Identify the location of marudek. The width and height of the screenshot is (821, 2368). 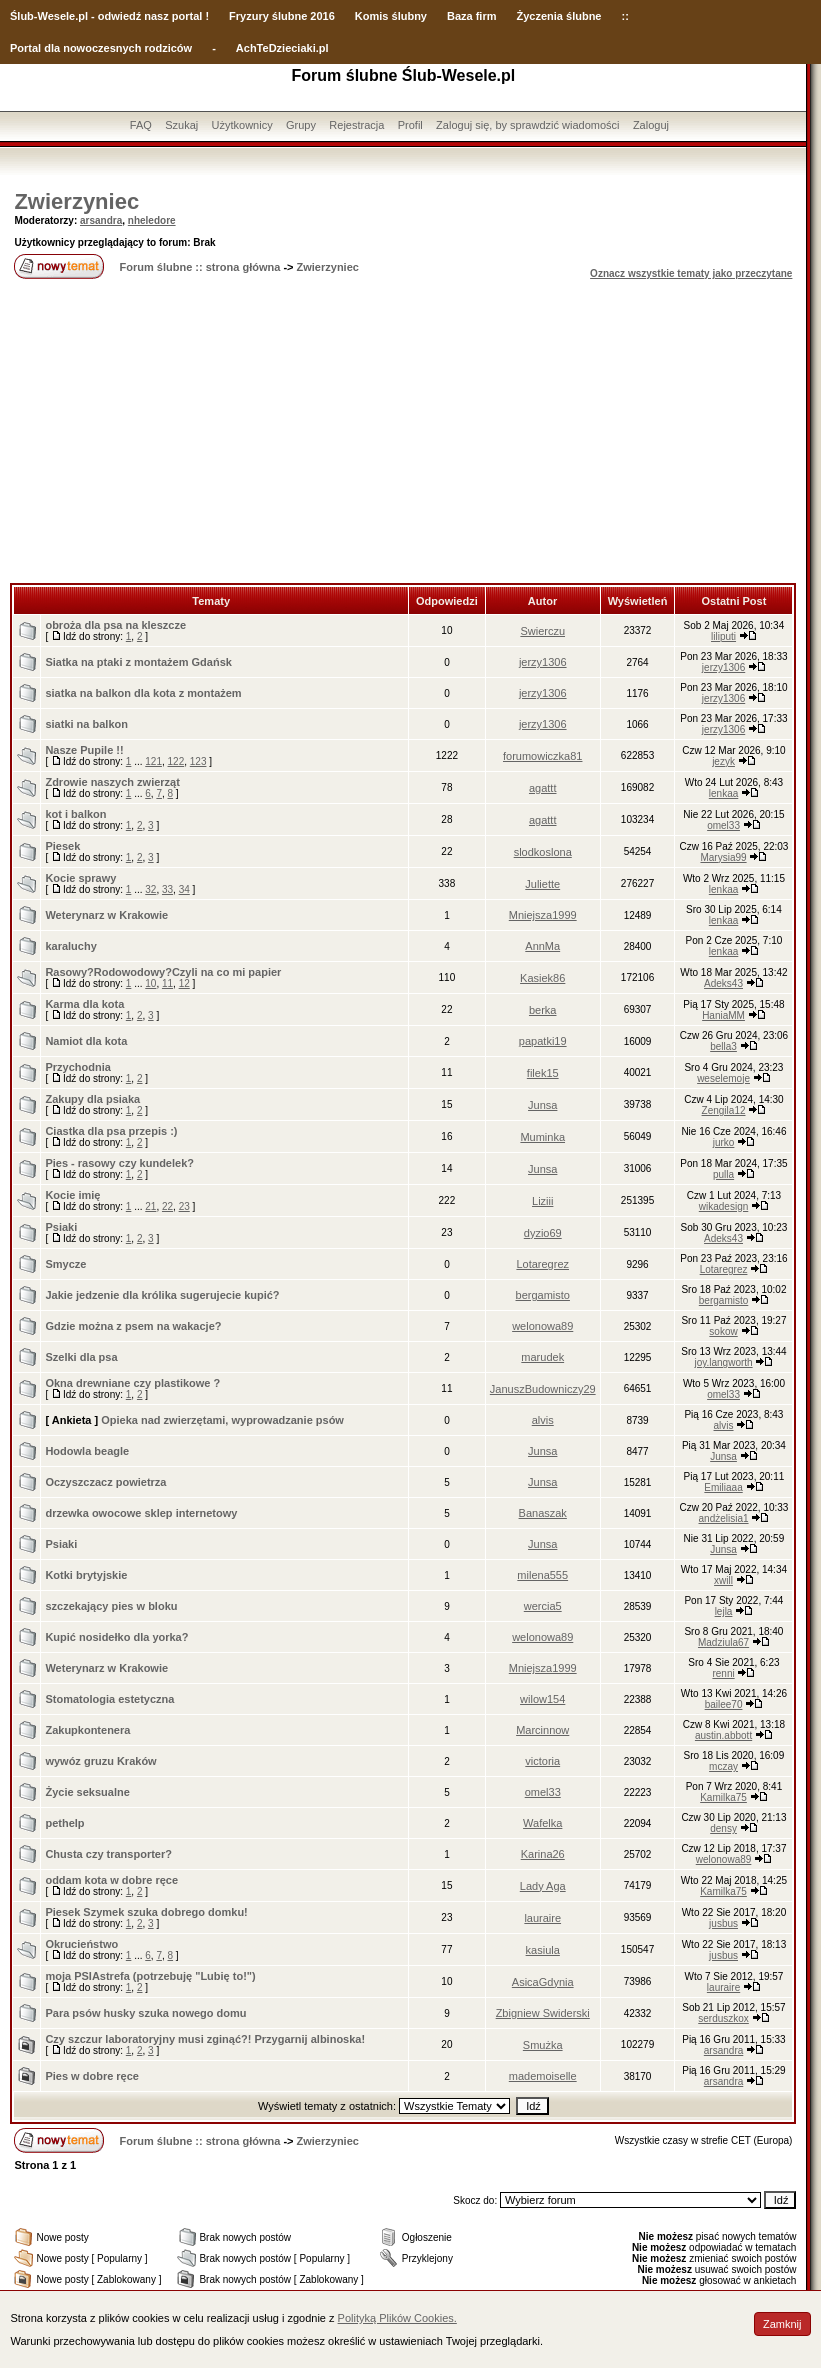
(542, 1357).